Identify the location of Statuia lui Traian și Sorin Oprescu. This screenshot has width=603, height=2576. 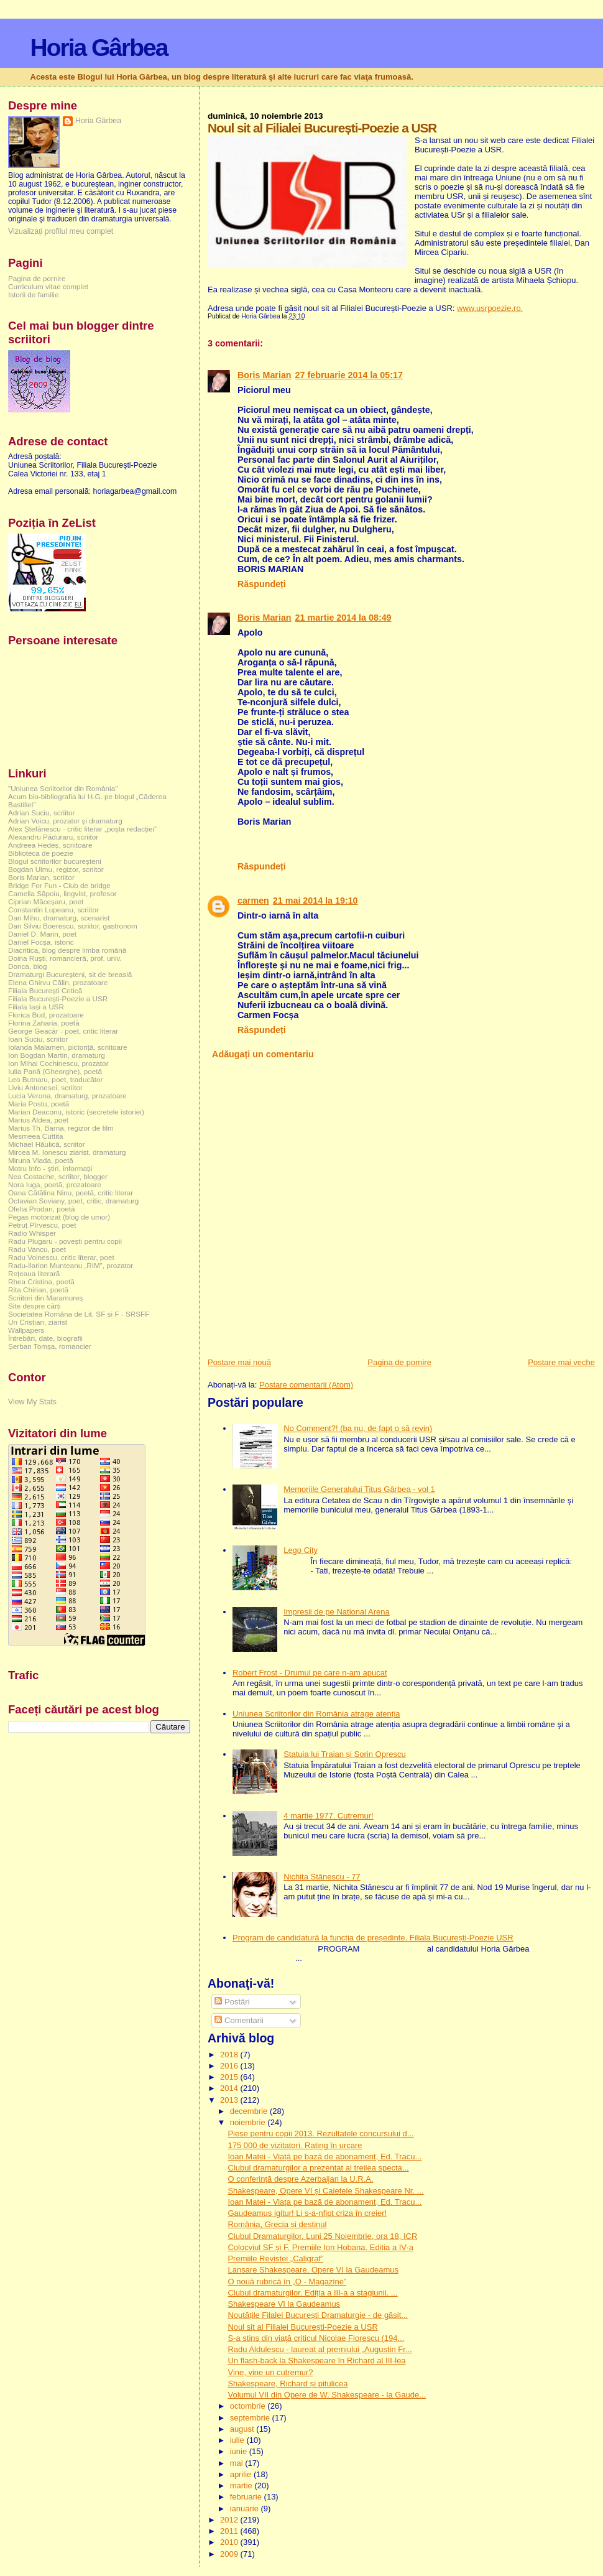
(344, 1754).